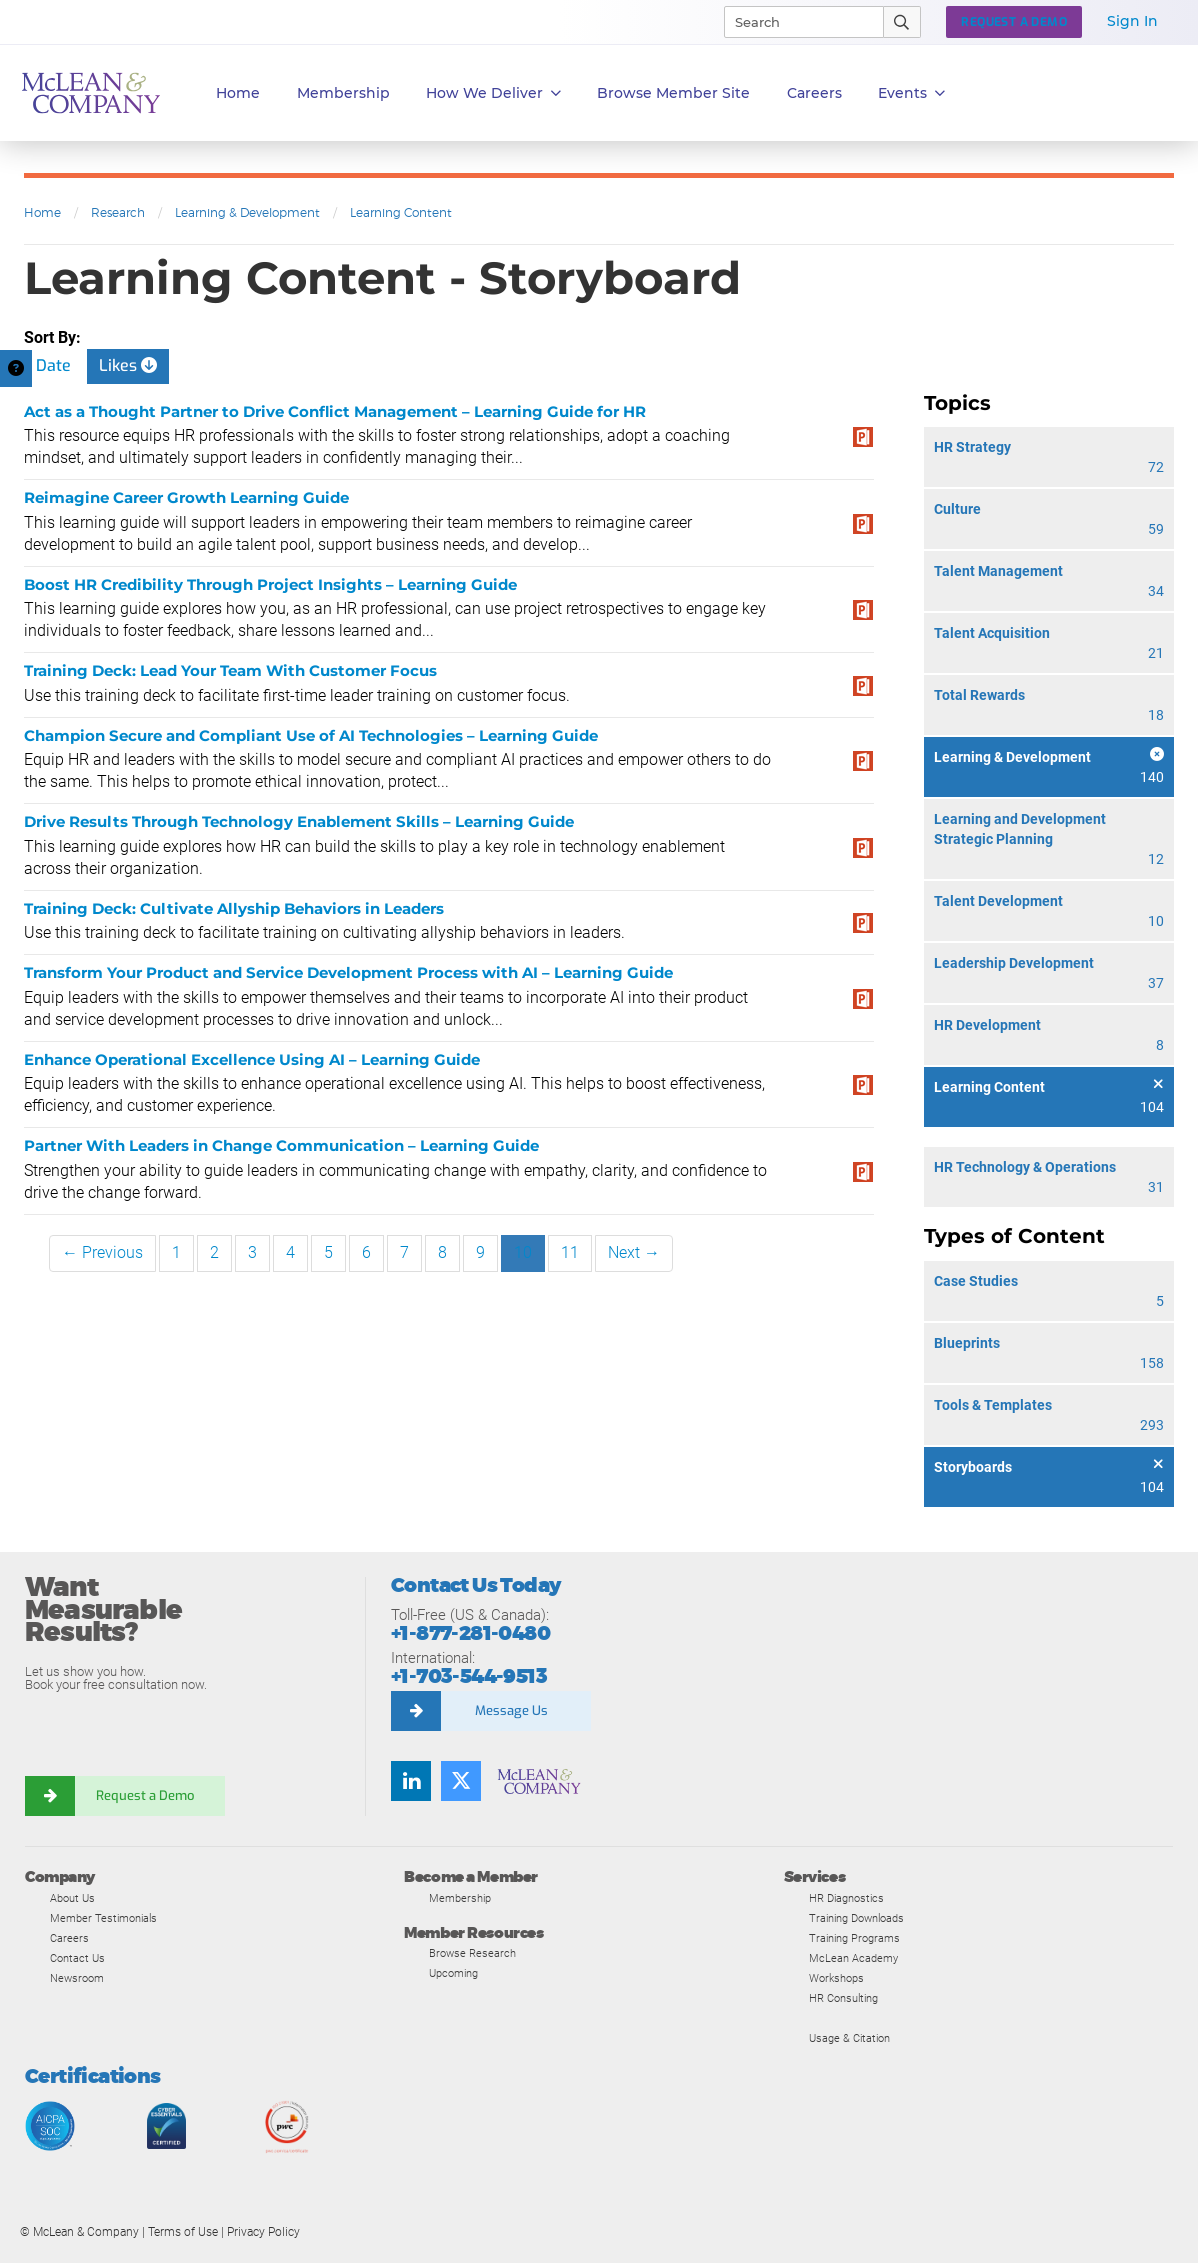  I want to click on 10, so click(523, 1252).